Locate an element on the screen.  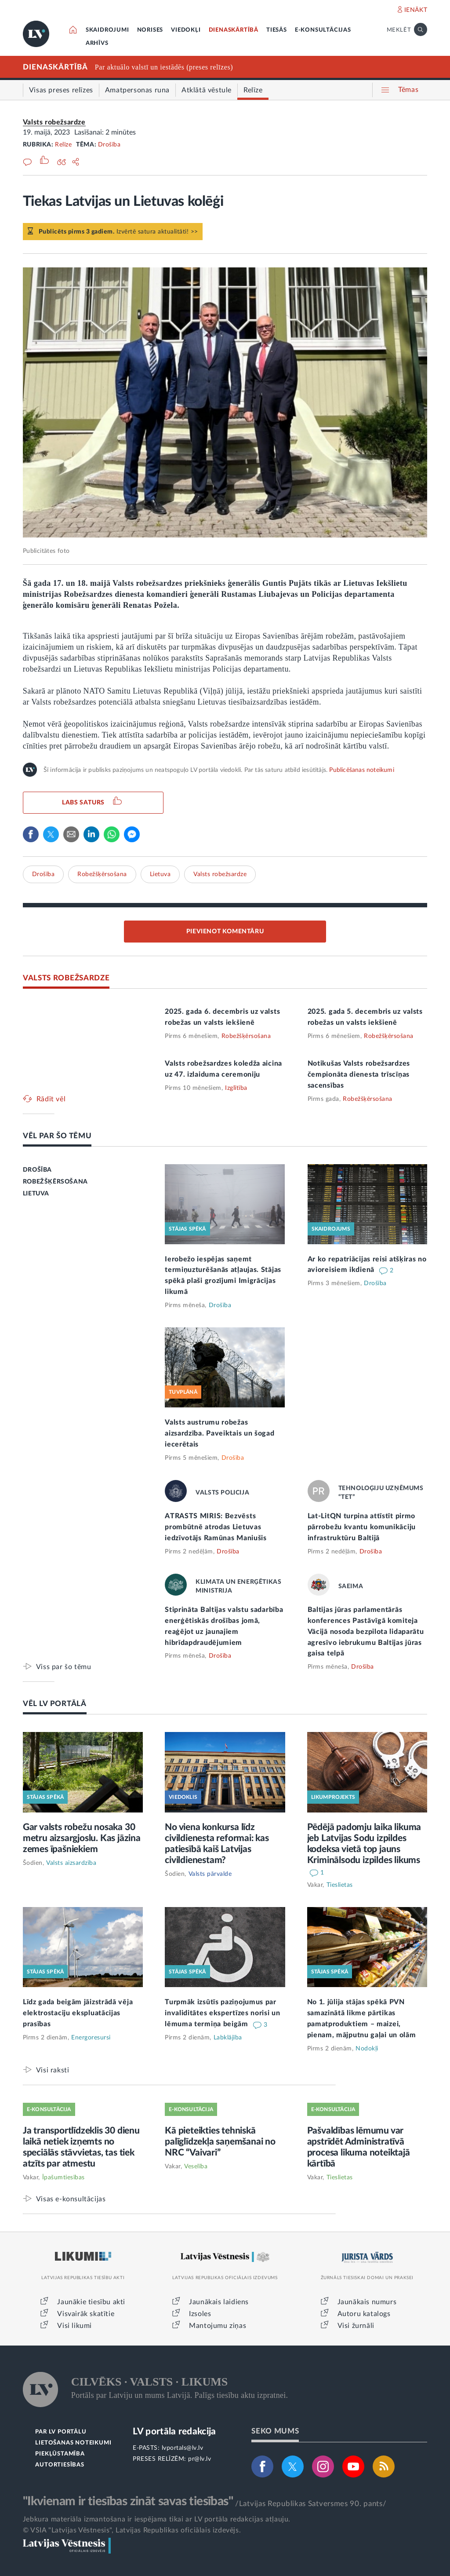
Robežšķērsošana is located at coordinates (102, 874).